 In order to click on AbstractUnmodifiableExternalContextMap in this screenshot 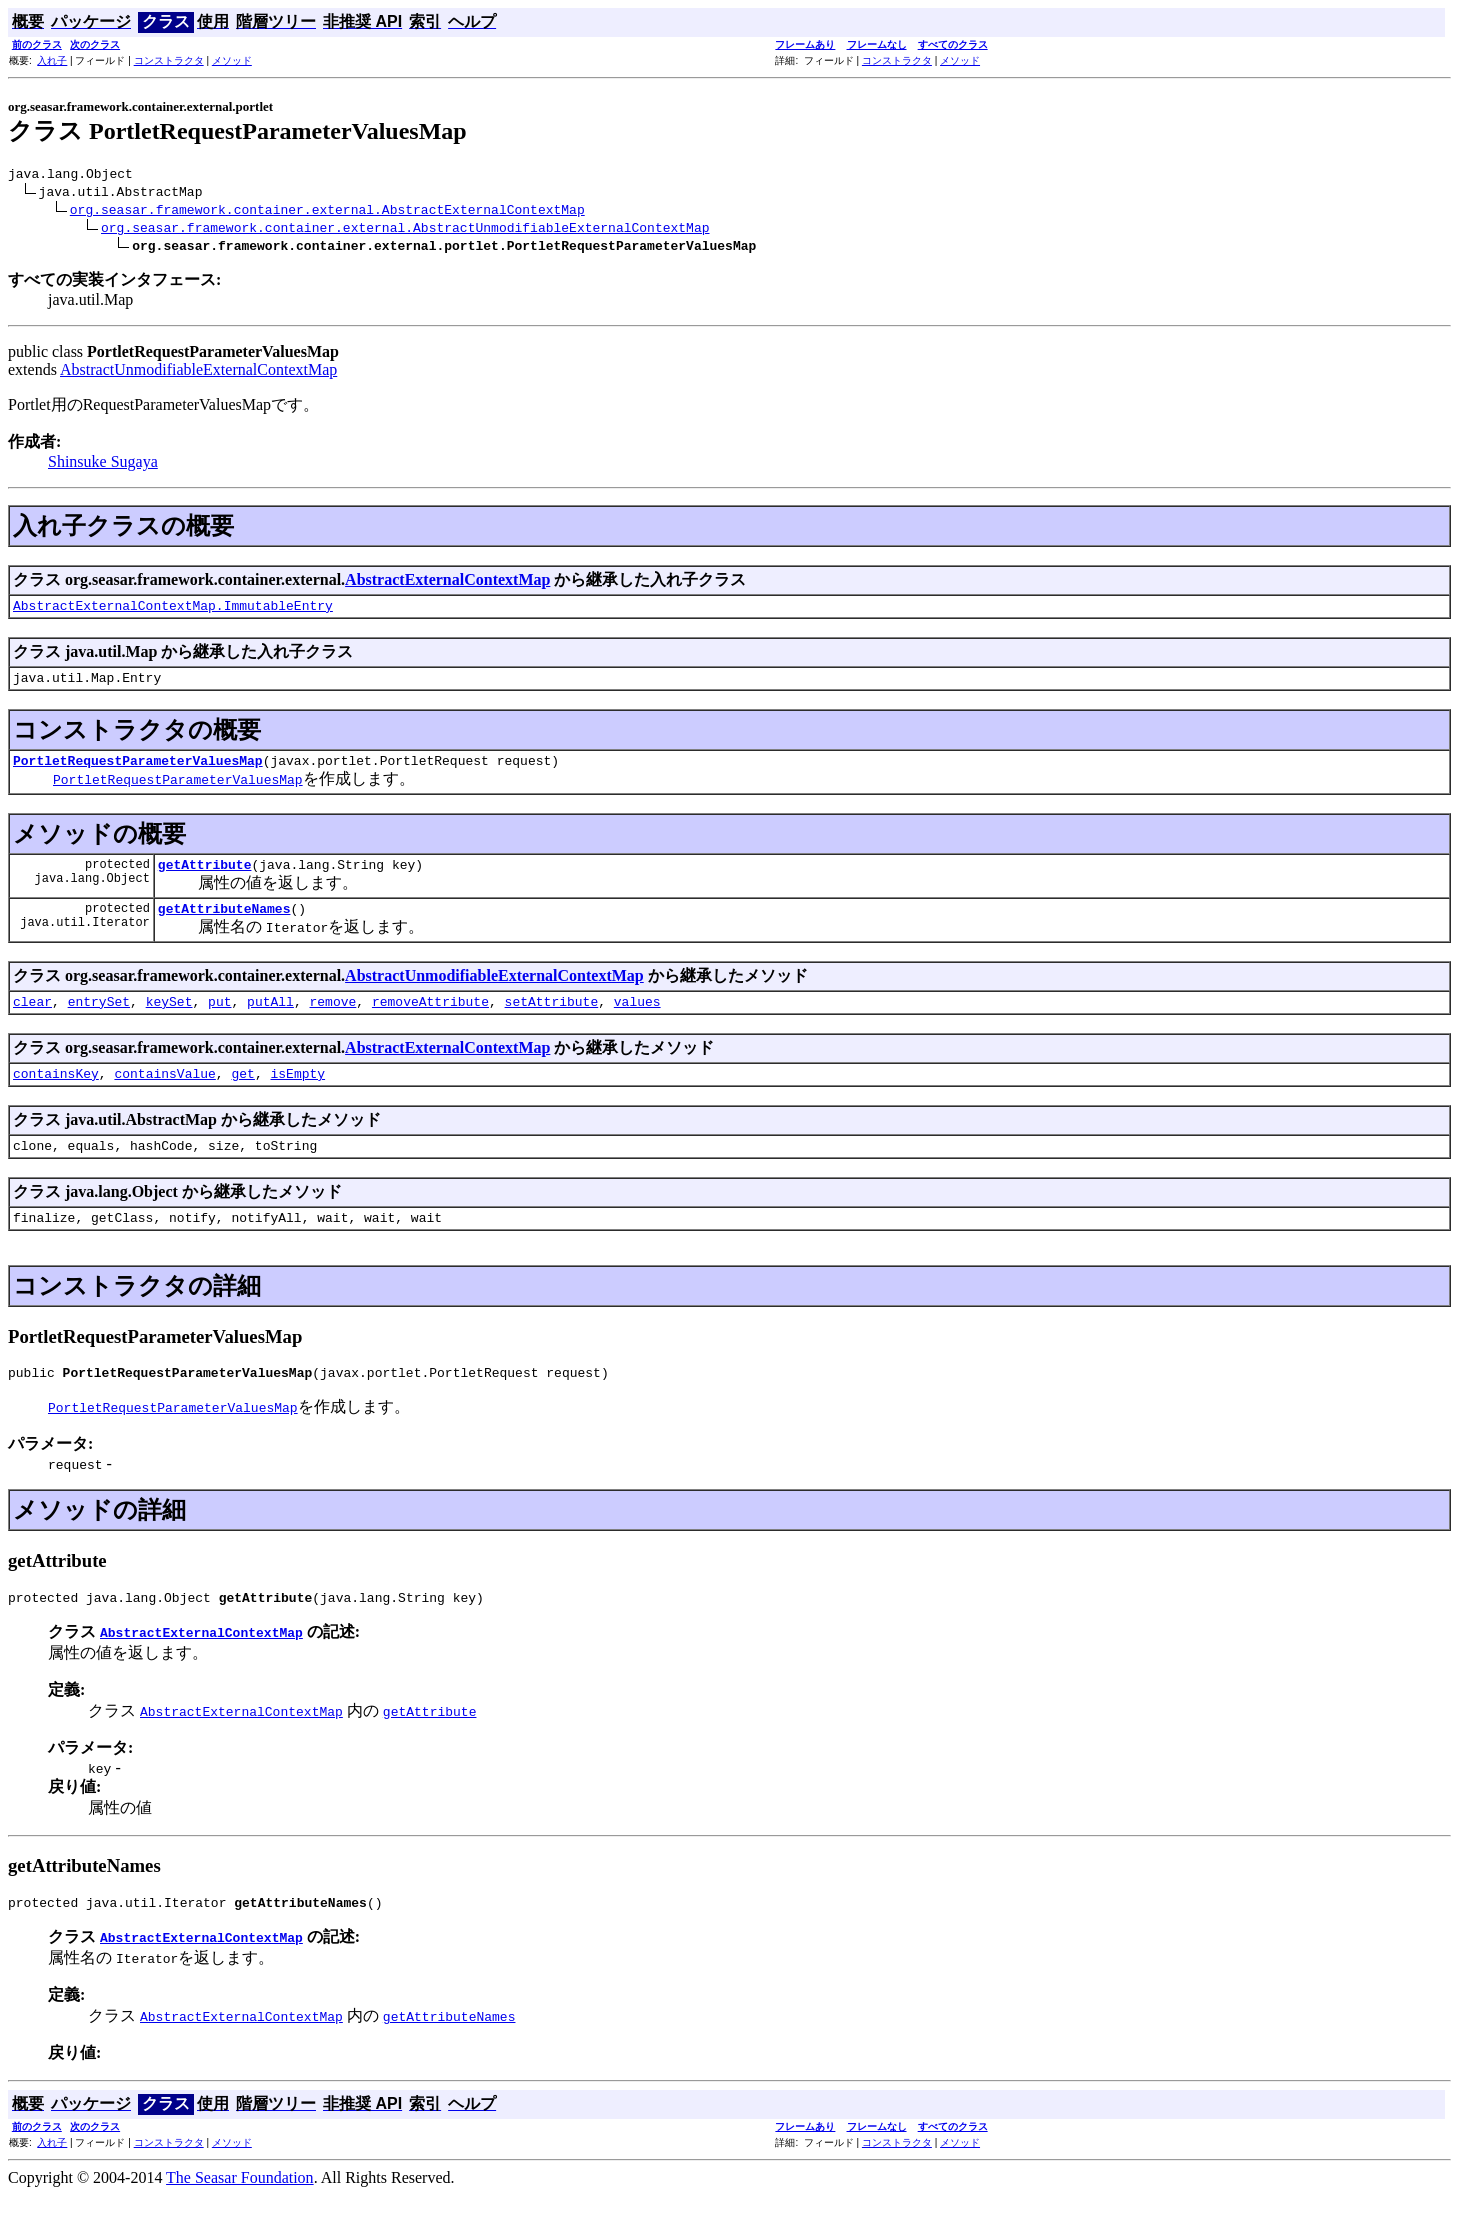, I will do `click(198, 372)`.